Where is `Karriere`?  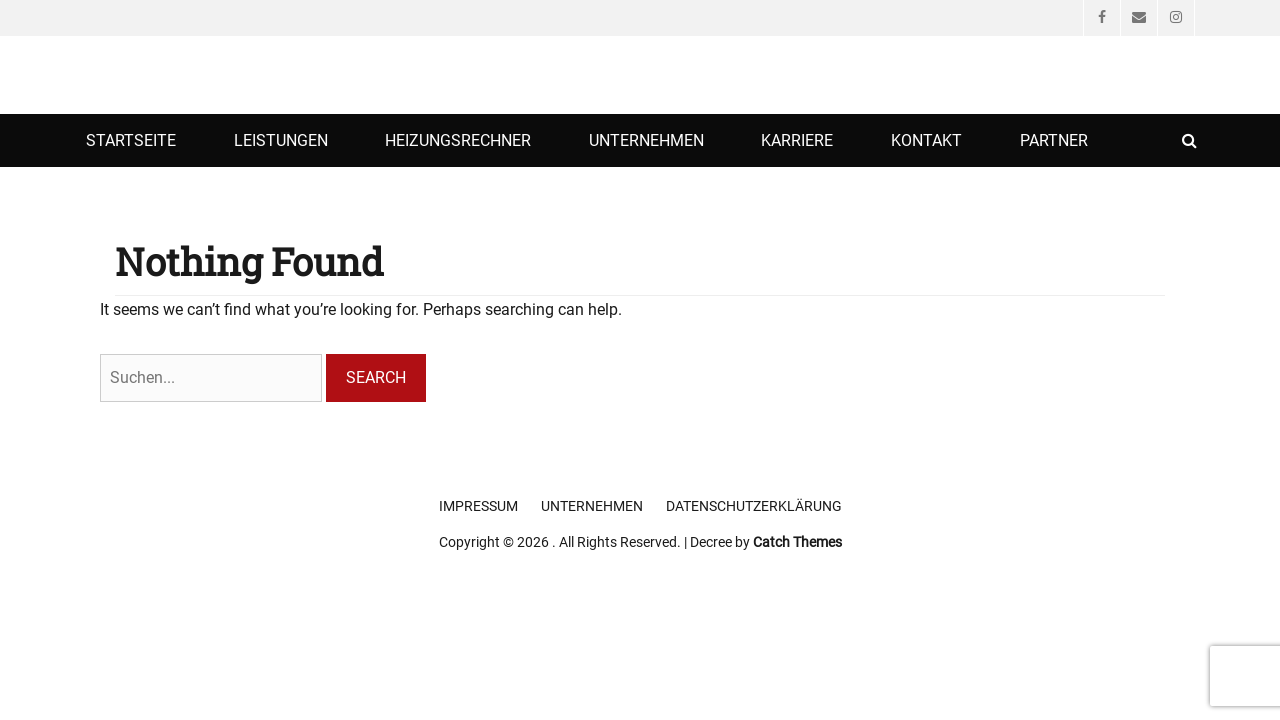 Karriere is located at coordinates (797, 140).